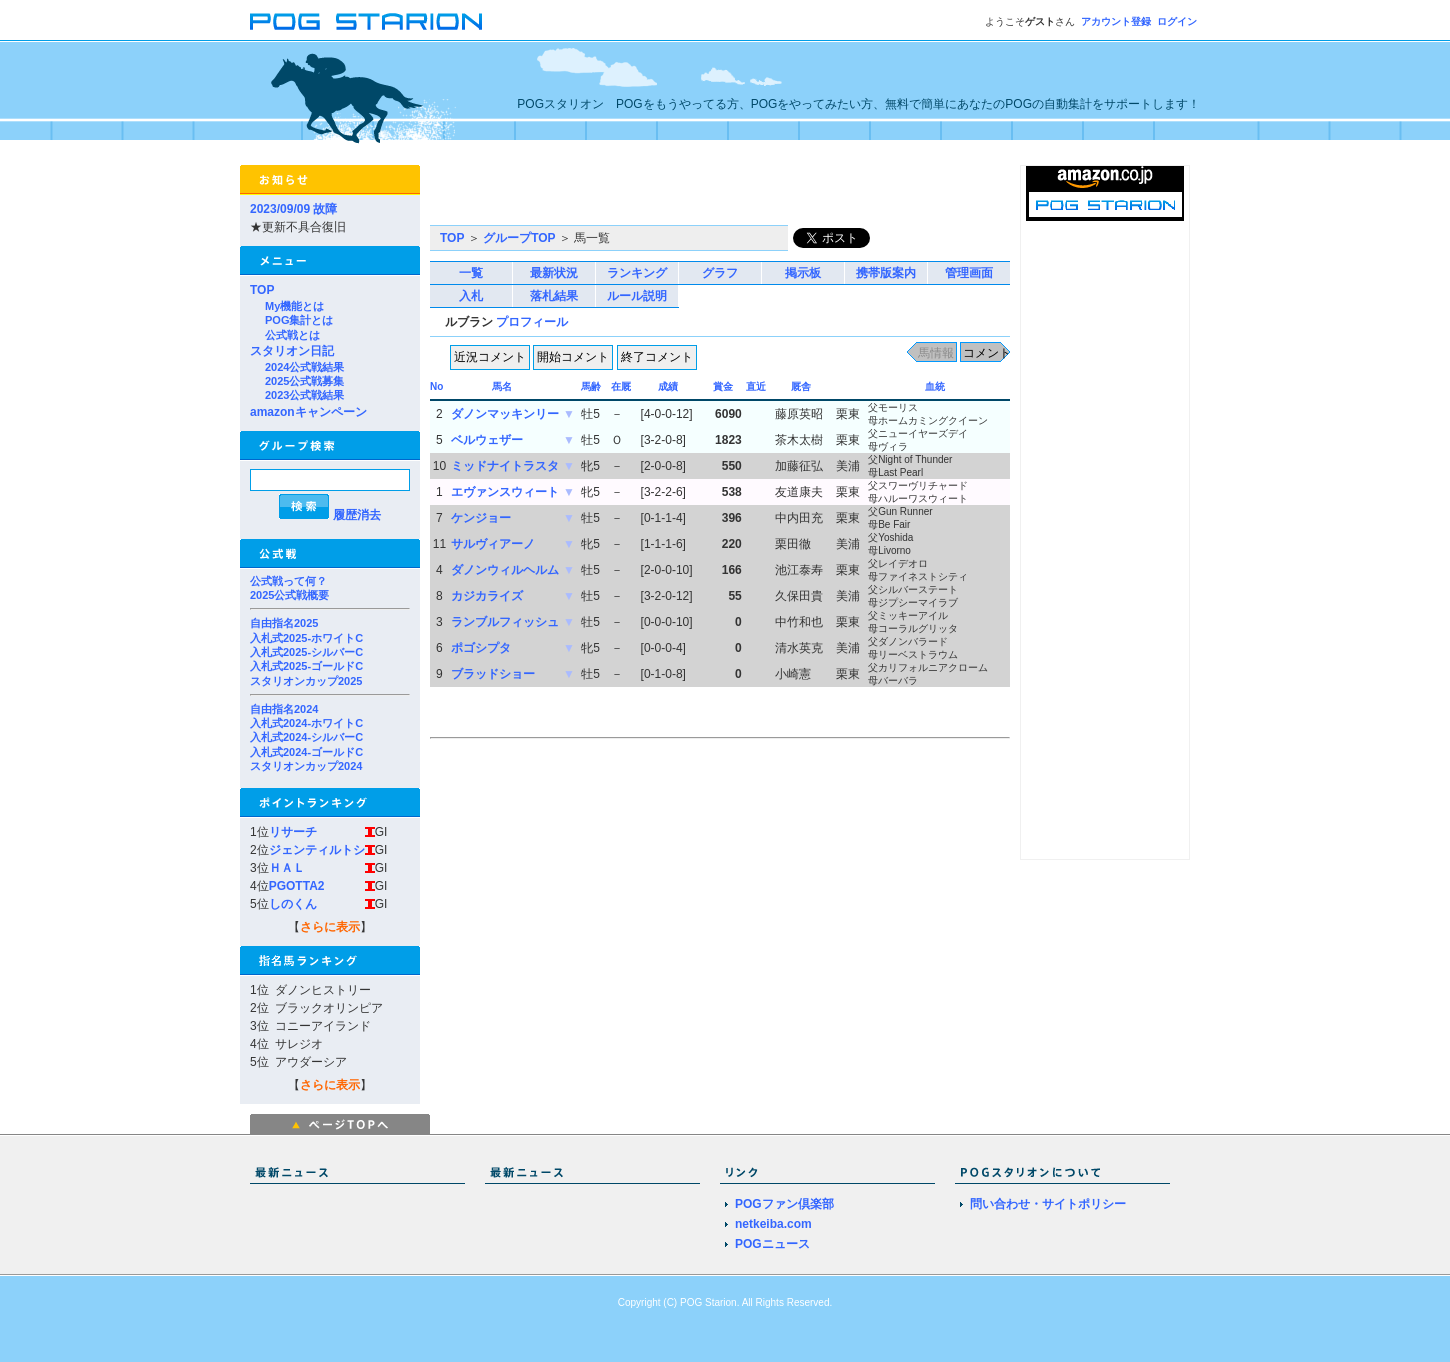 The image size is (1450, 1362). I want to click on 馬齢, so click(591, 386).